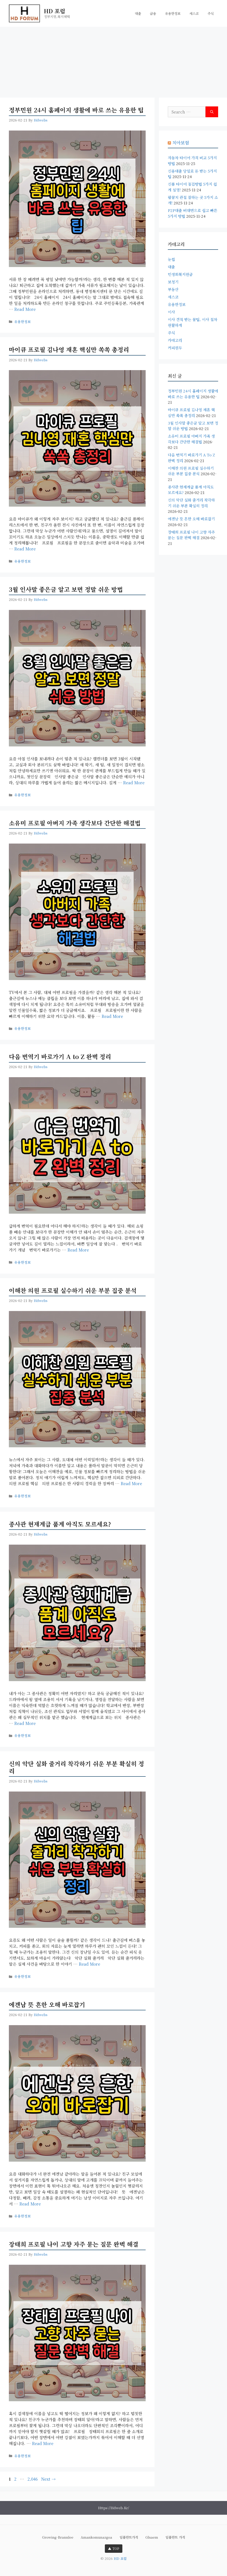  What do you see at coordinates (175, 340) in the screenshot?
I see `카테고리` at bounding box center [175, 340].